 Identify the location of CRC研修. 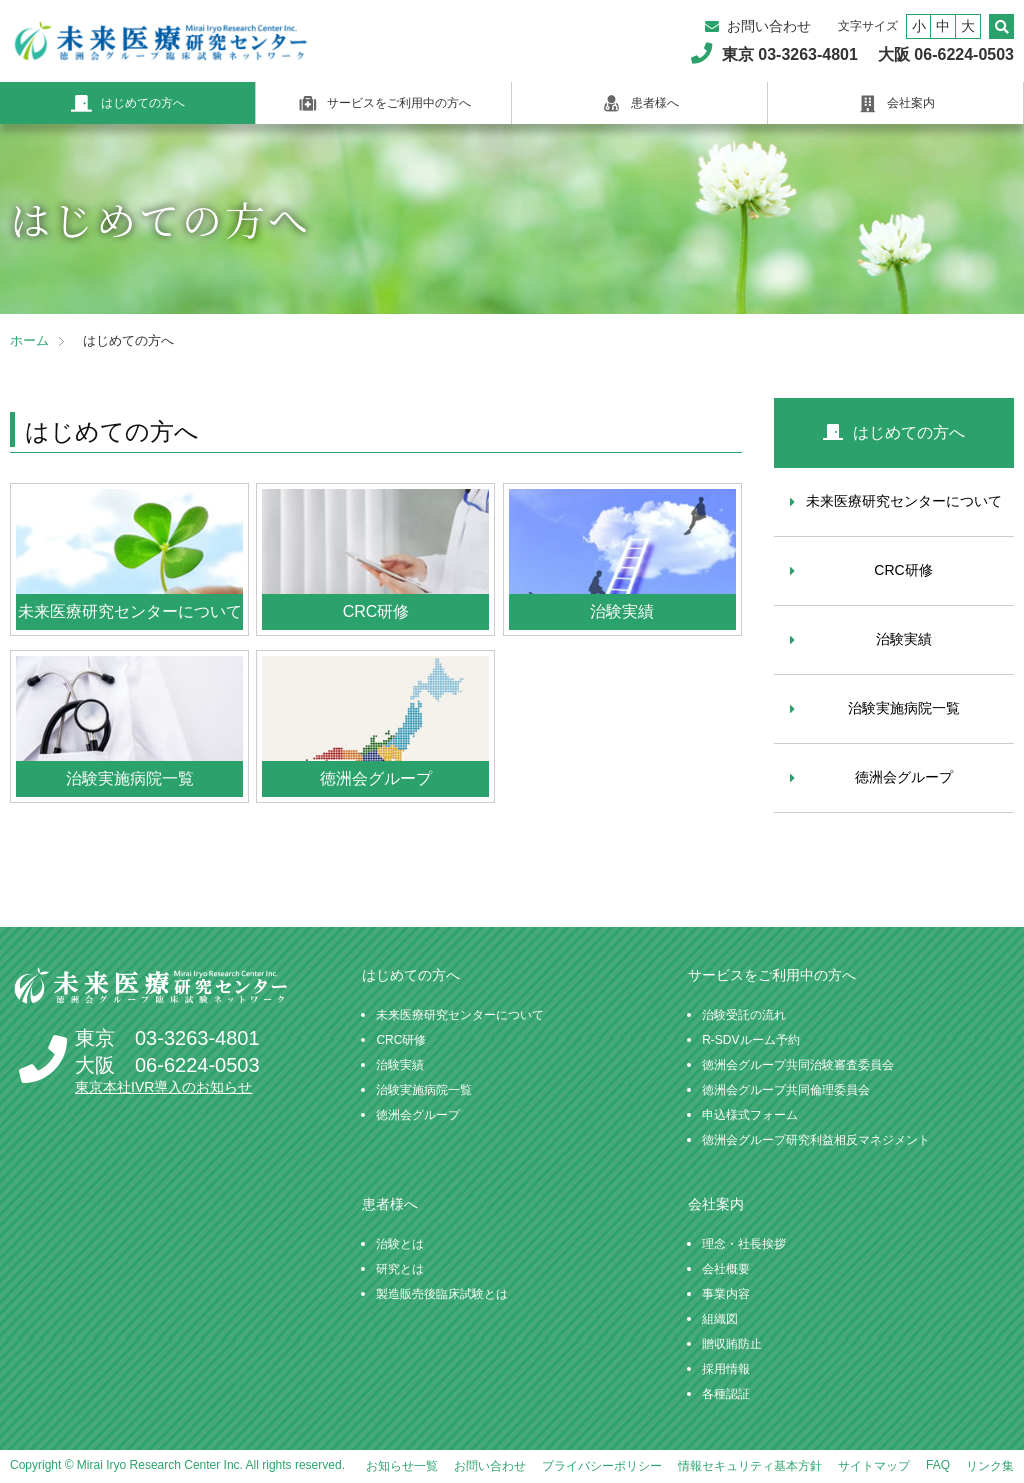
(903, 570).